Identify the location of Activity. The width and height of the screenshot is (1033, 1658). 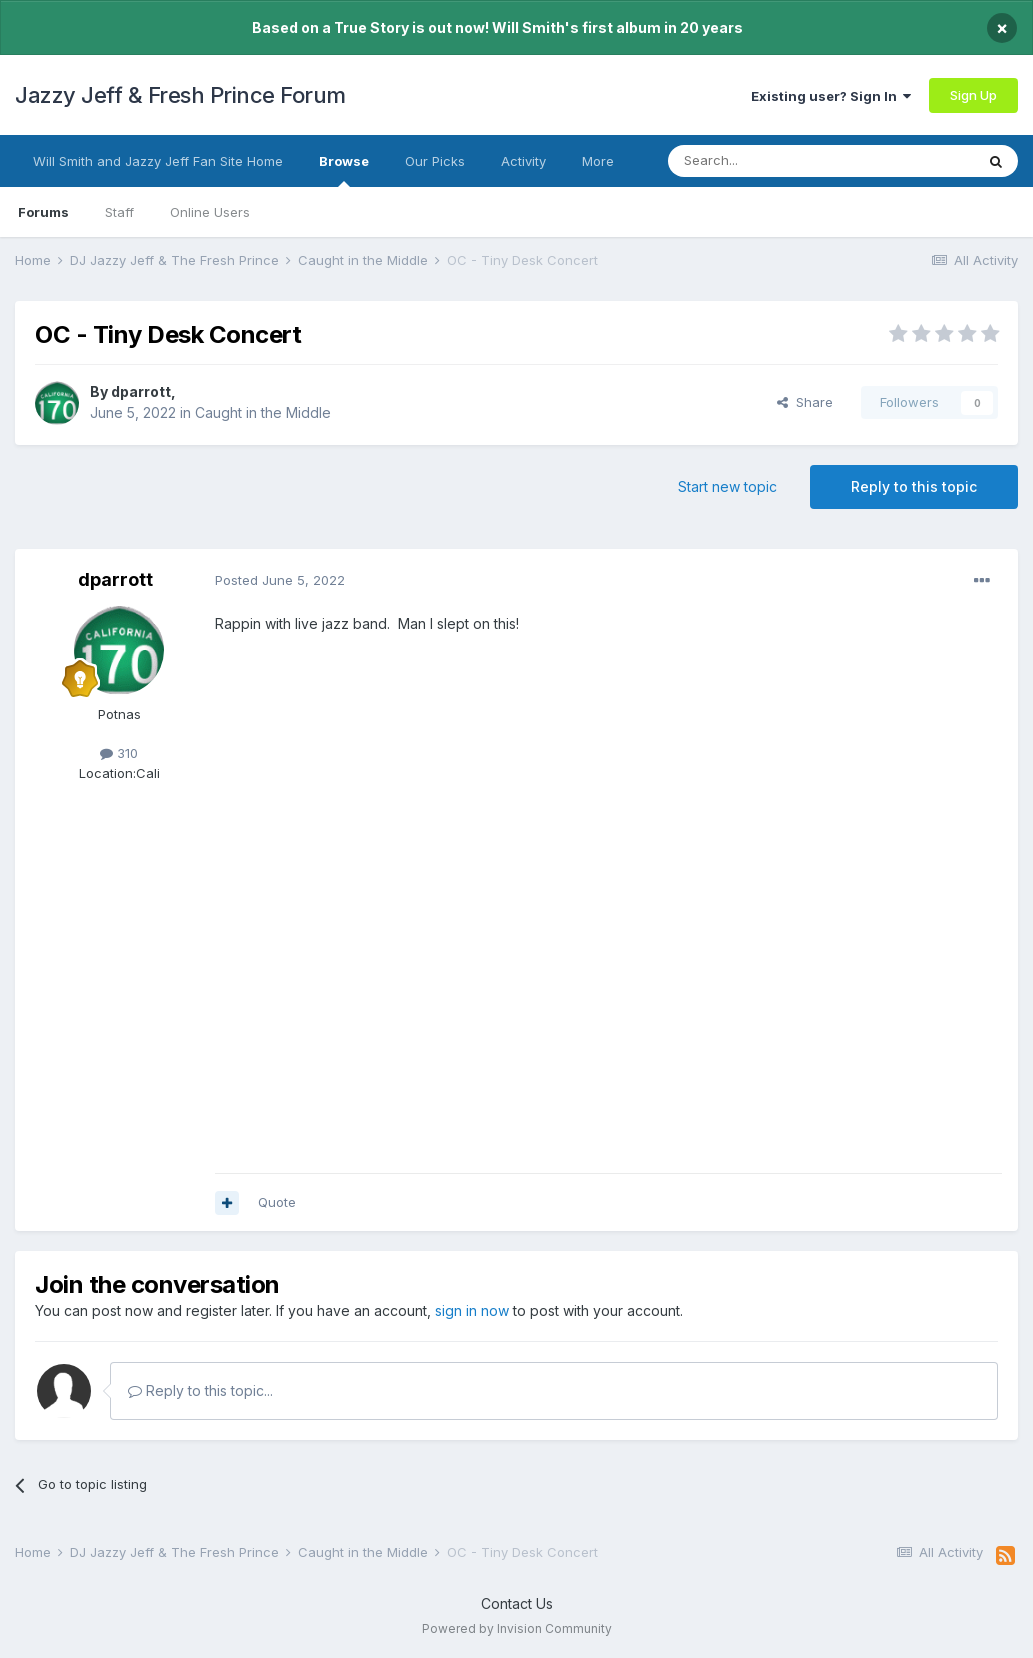
(523, 161).